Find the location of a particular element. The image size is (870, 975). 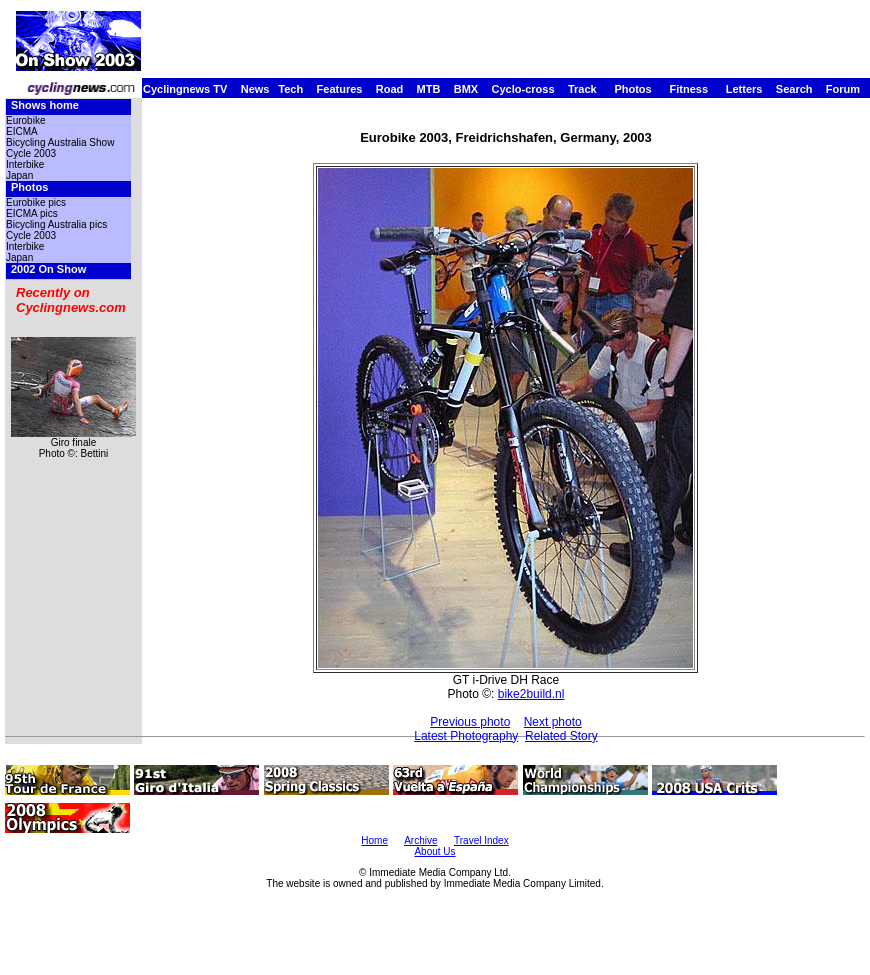

News is located at coordinates (255, 89).